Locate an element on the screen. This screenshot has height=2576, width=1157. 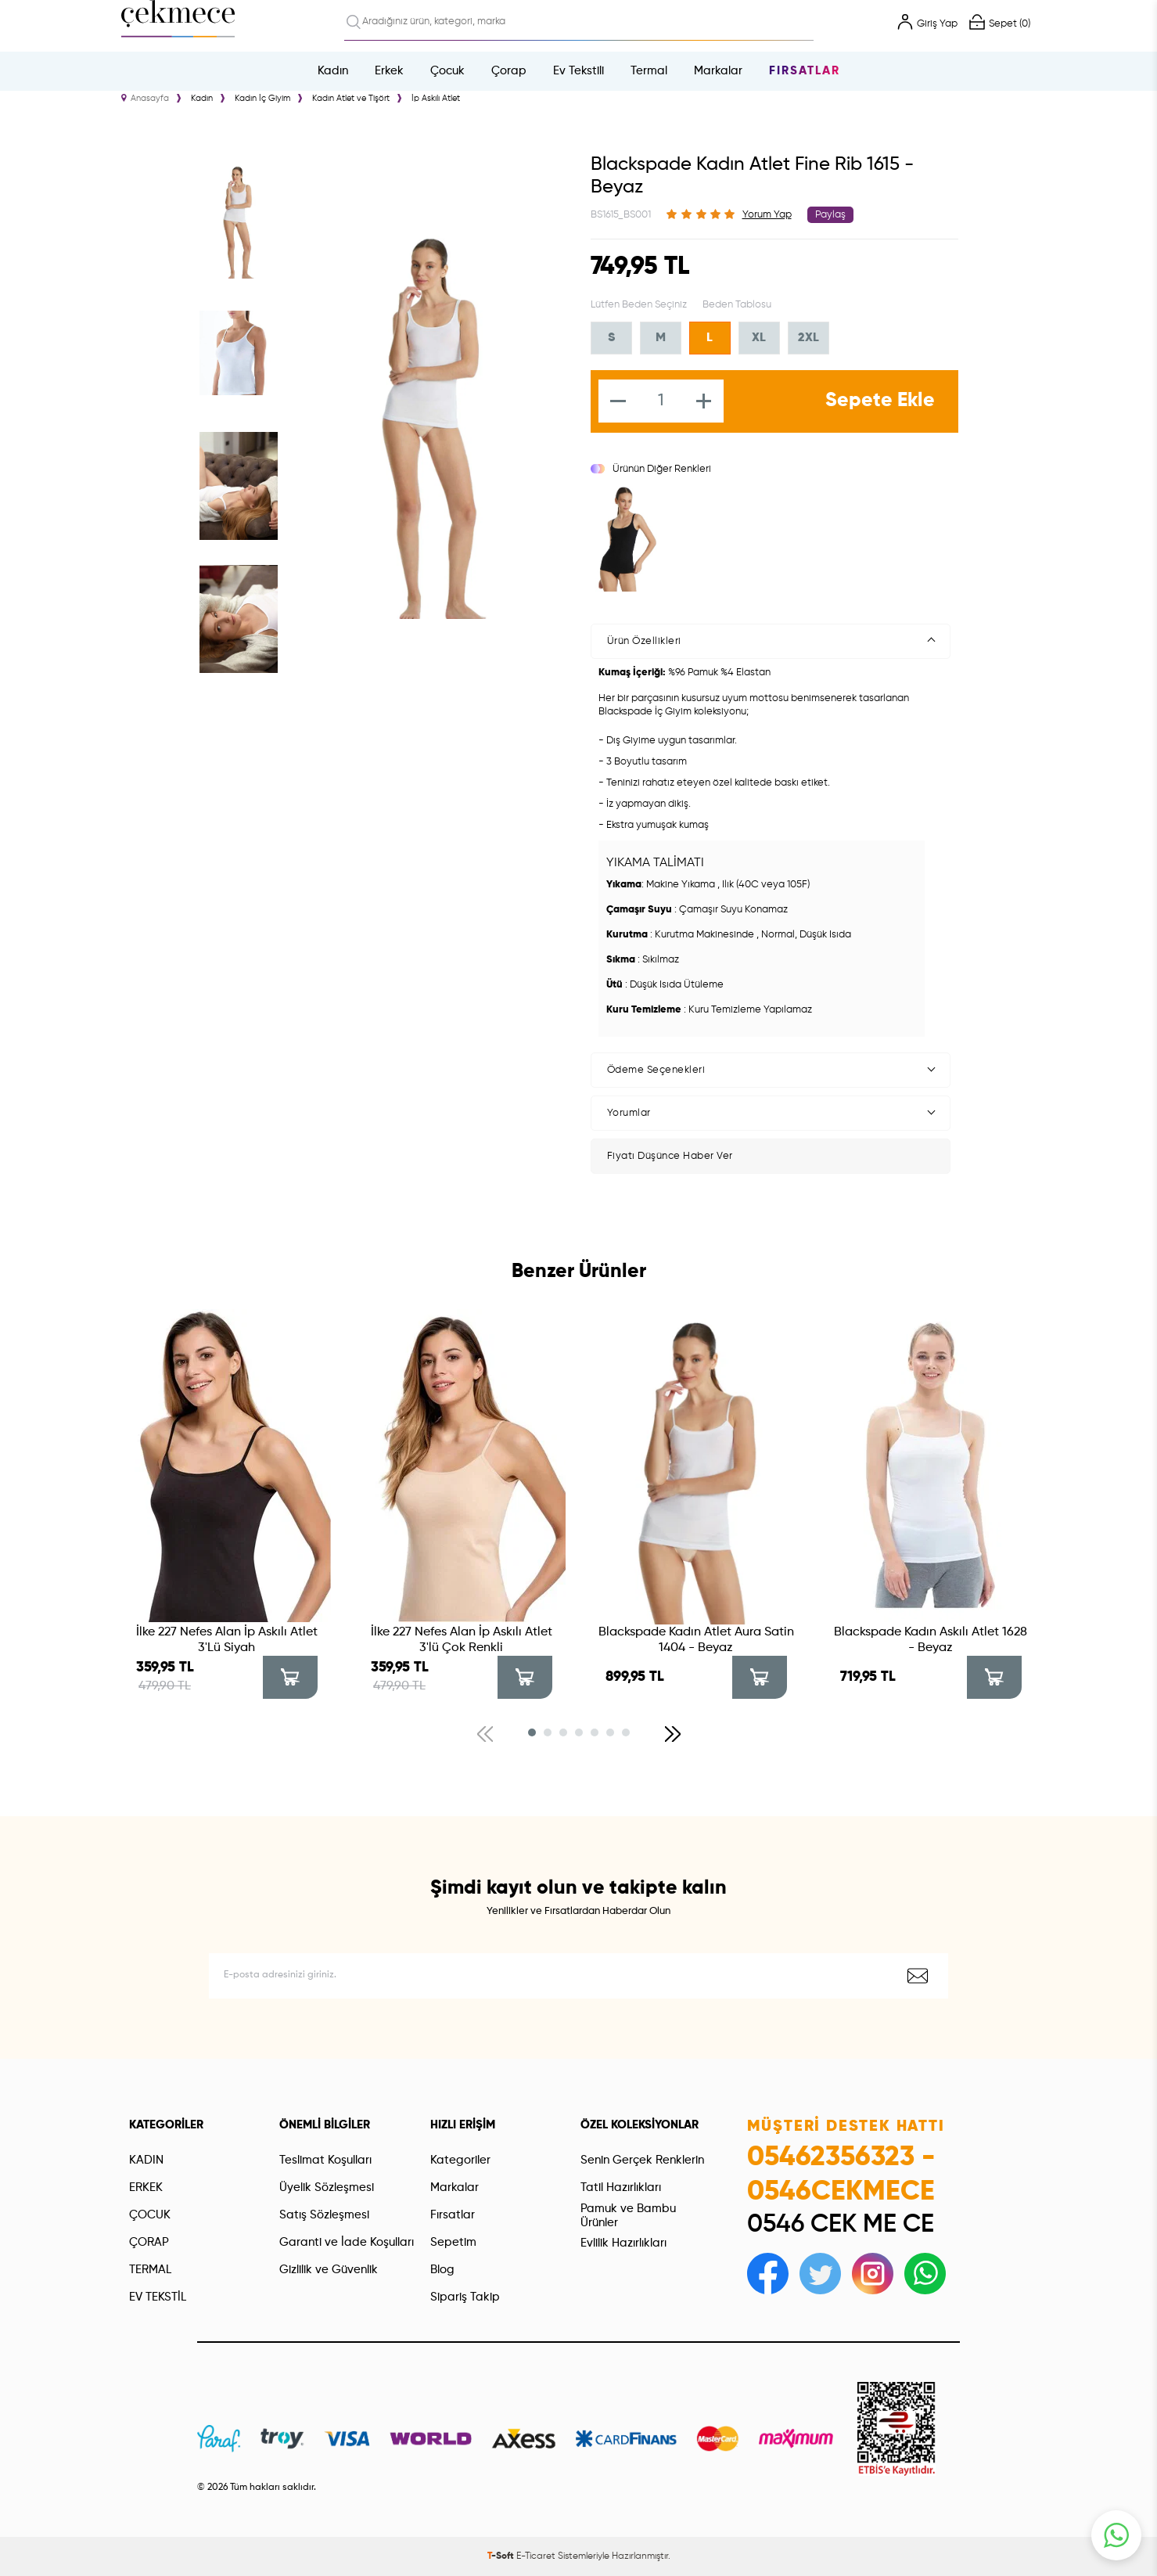
Evlilik Hazırlıkları is located at coordinates (623, 2243).